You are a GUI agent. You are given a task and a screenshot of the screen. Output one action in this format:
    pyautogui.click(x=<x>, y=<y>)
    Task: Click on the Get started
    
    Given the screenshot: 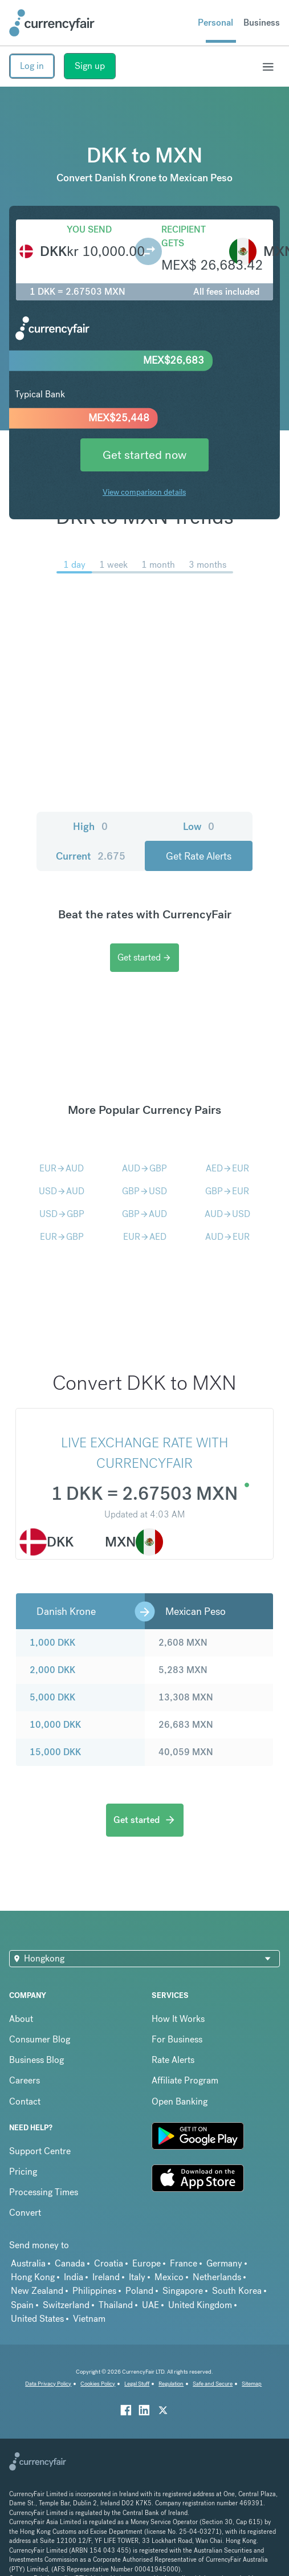 What is the action you would take?
    pyautogui.click(x=144, y=957)
    